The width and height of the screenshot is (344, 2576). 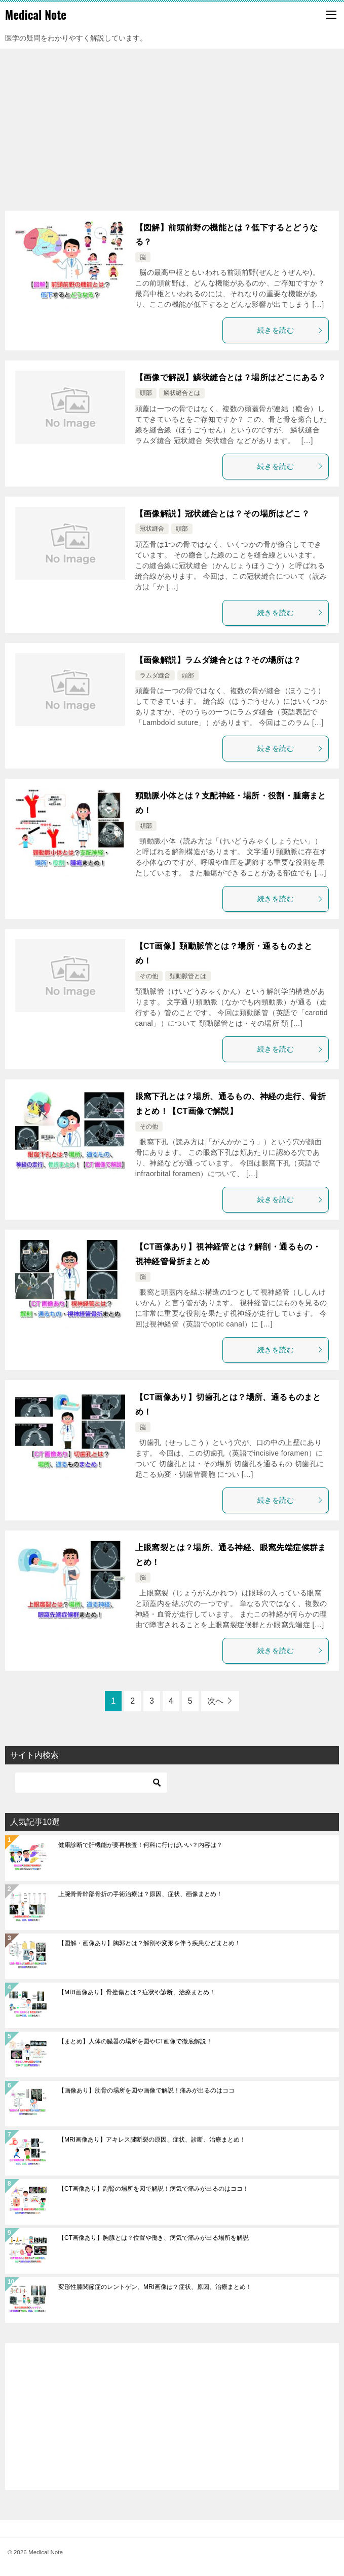 I want to click on 頭部, so click(x=146, y=392).